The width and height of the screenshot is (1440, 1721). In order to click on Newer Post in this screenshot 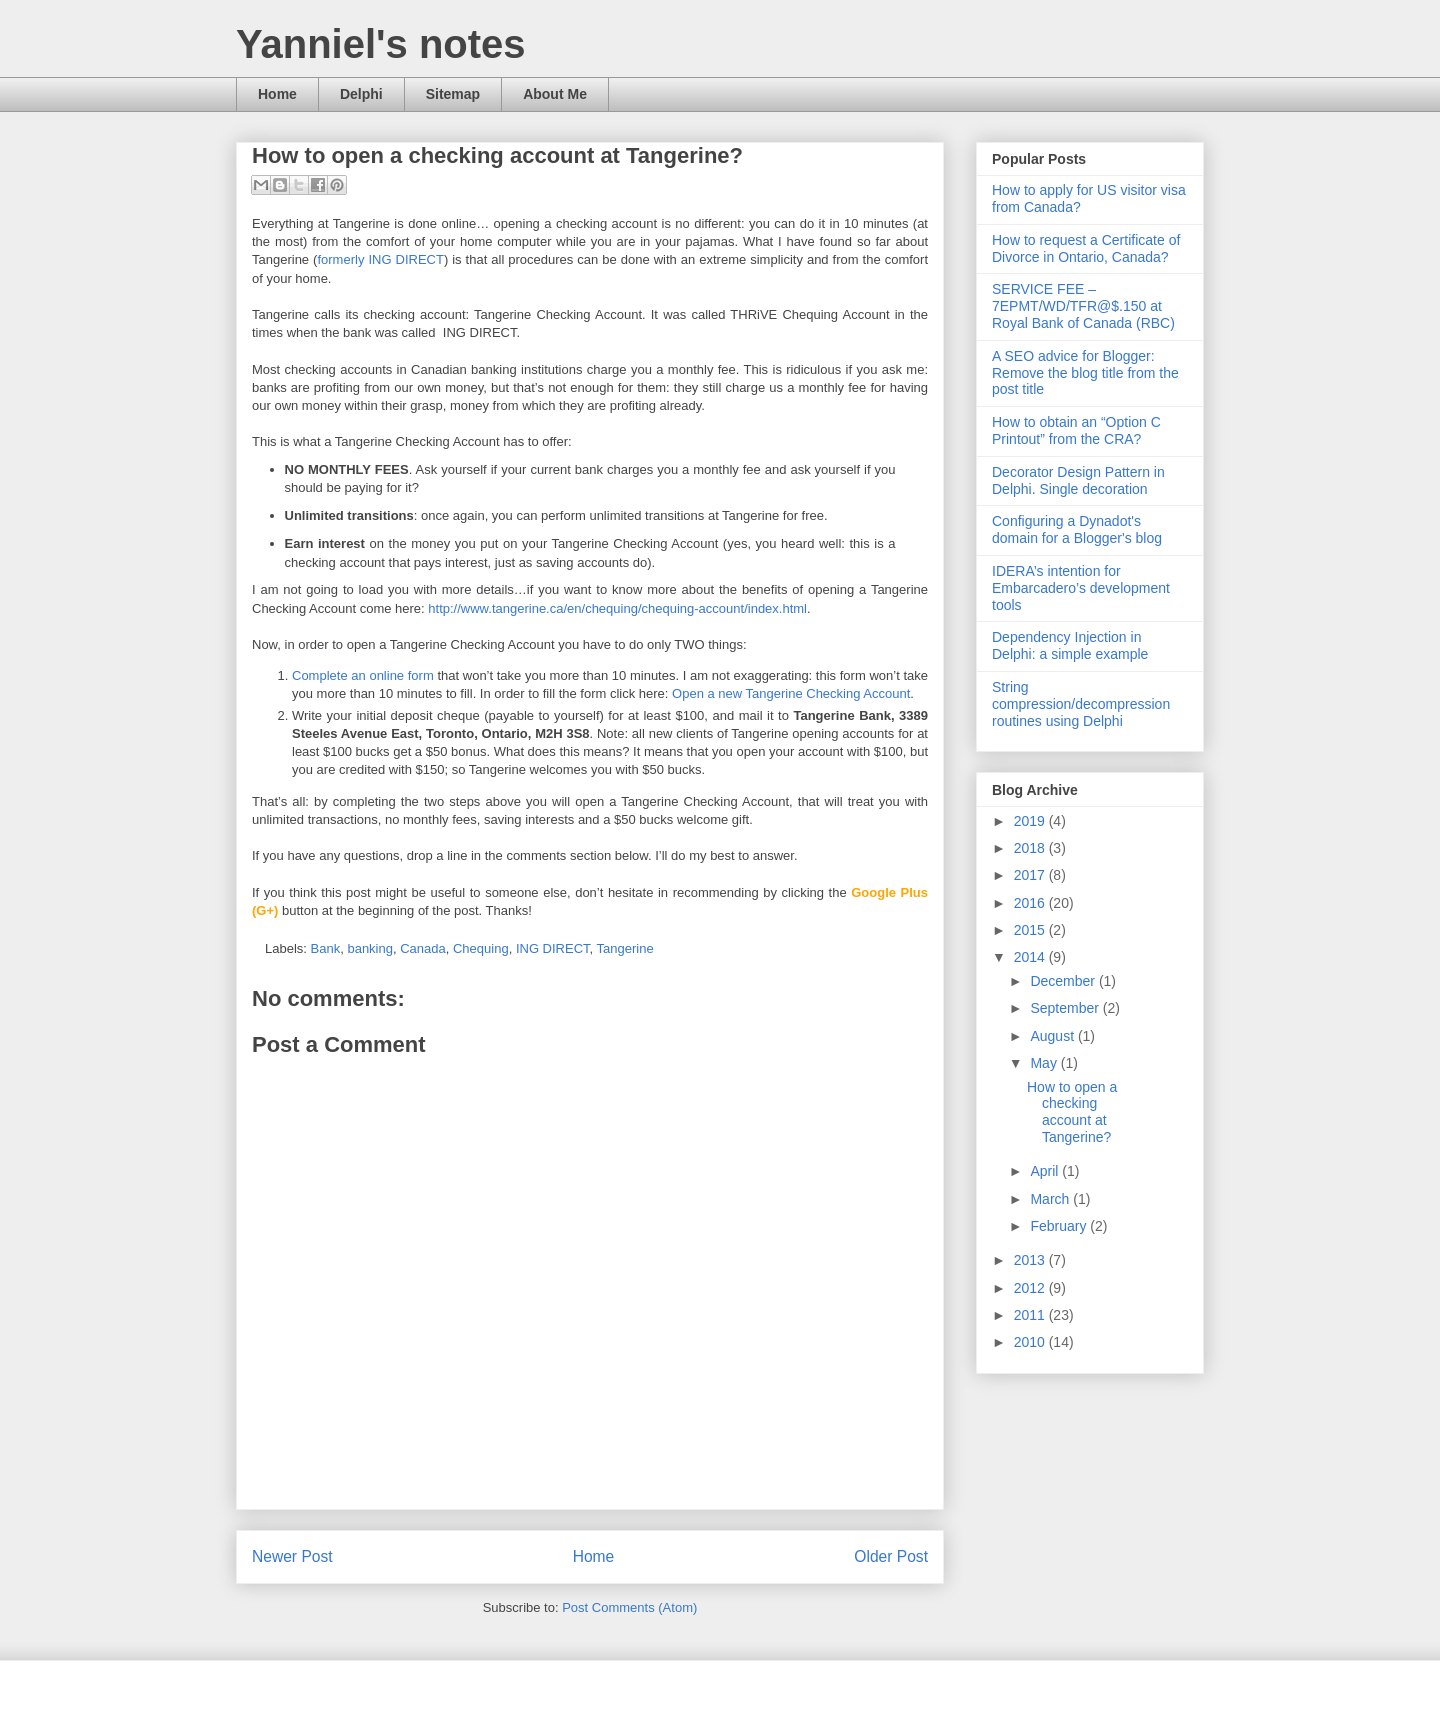, I will do `click(292, 1556)`.